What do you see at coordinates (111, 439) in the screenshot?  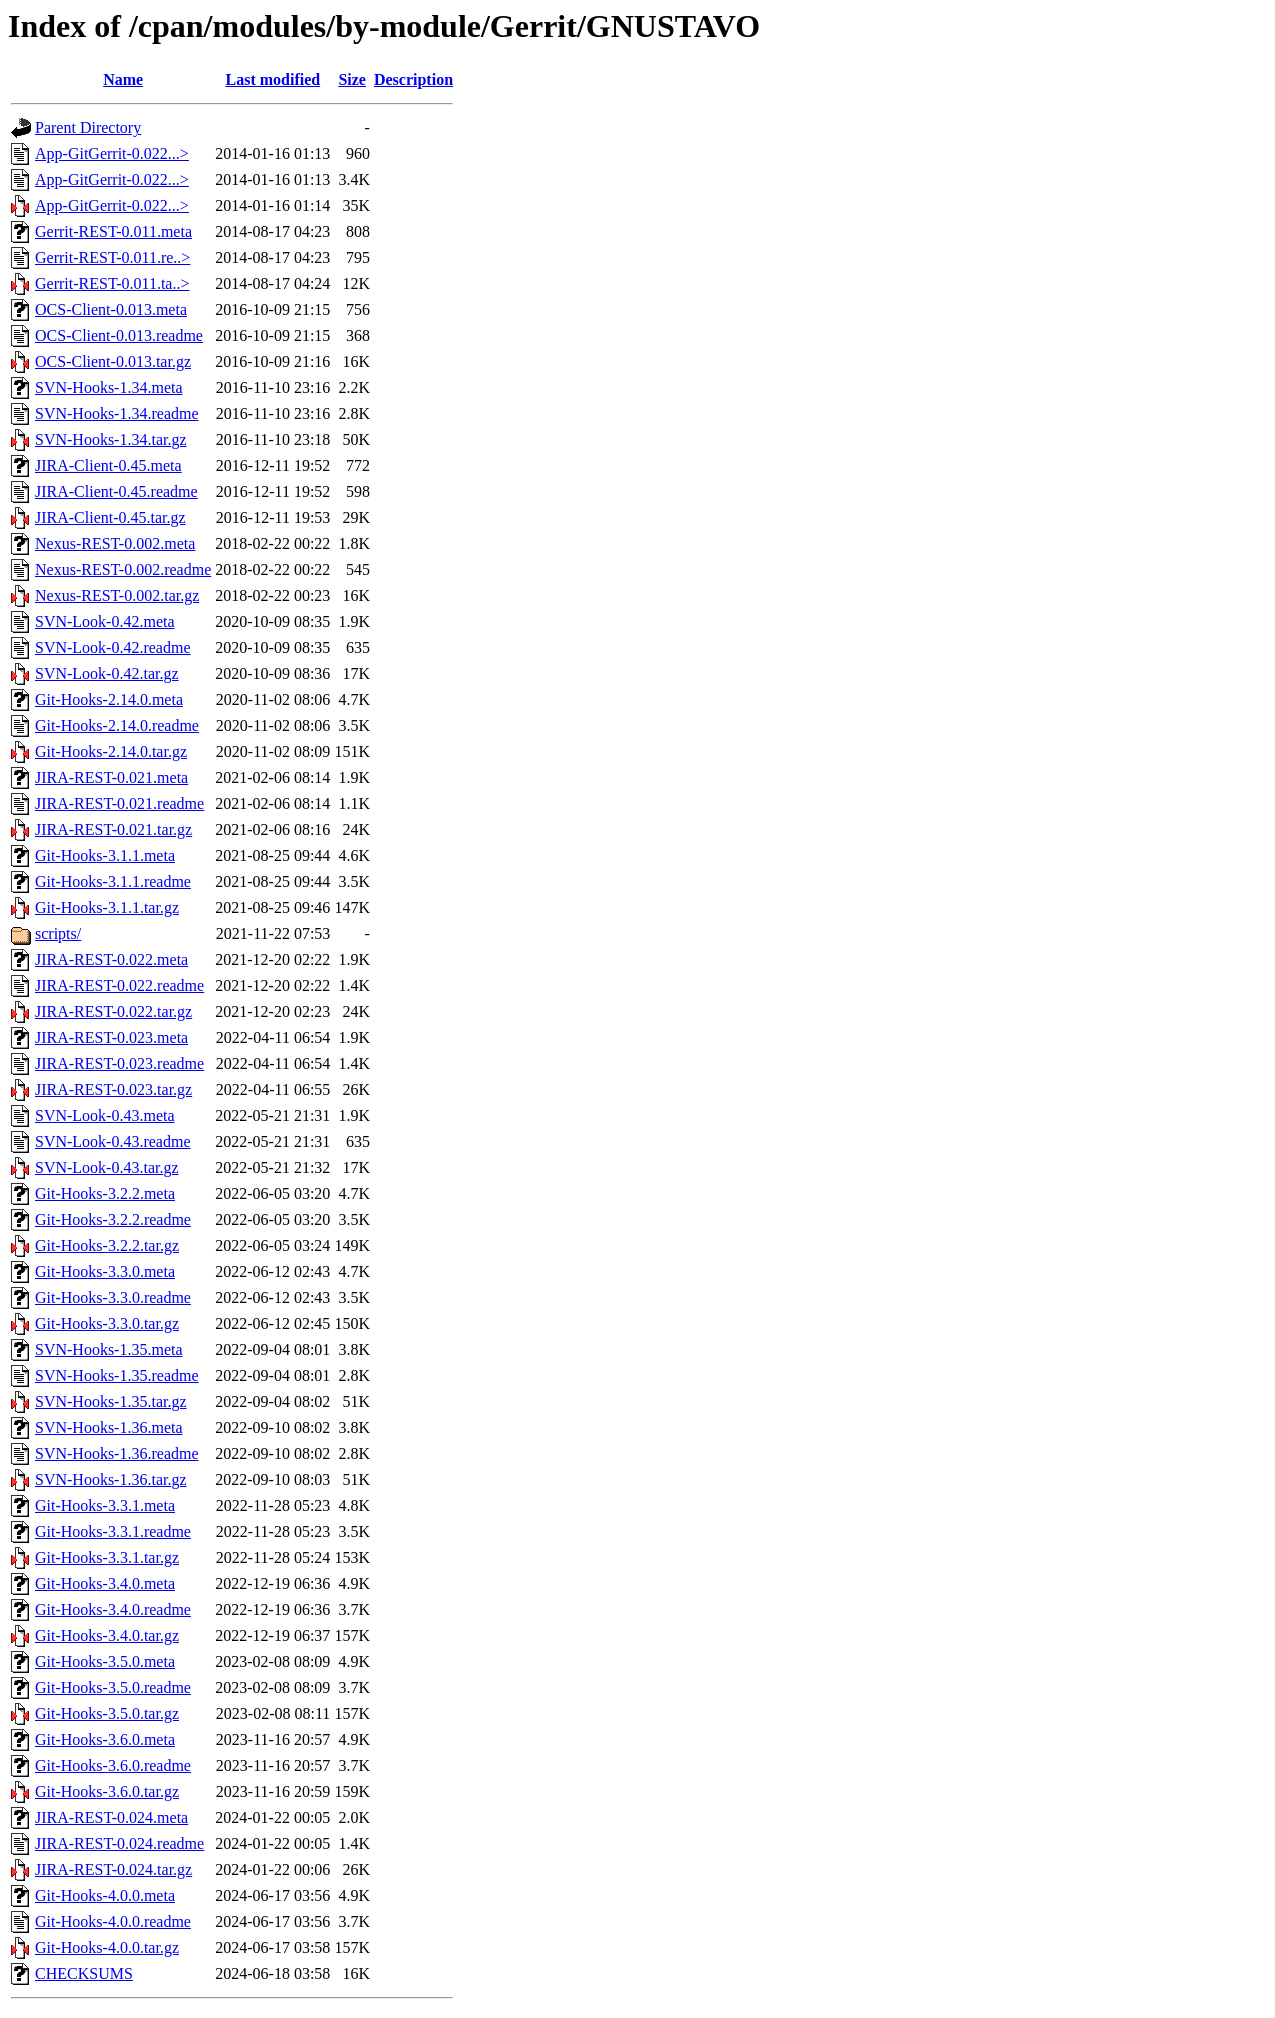 I see `SVN-Hooks-1.34.tar.gz` at bounding box center [111, 439].